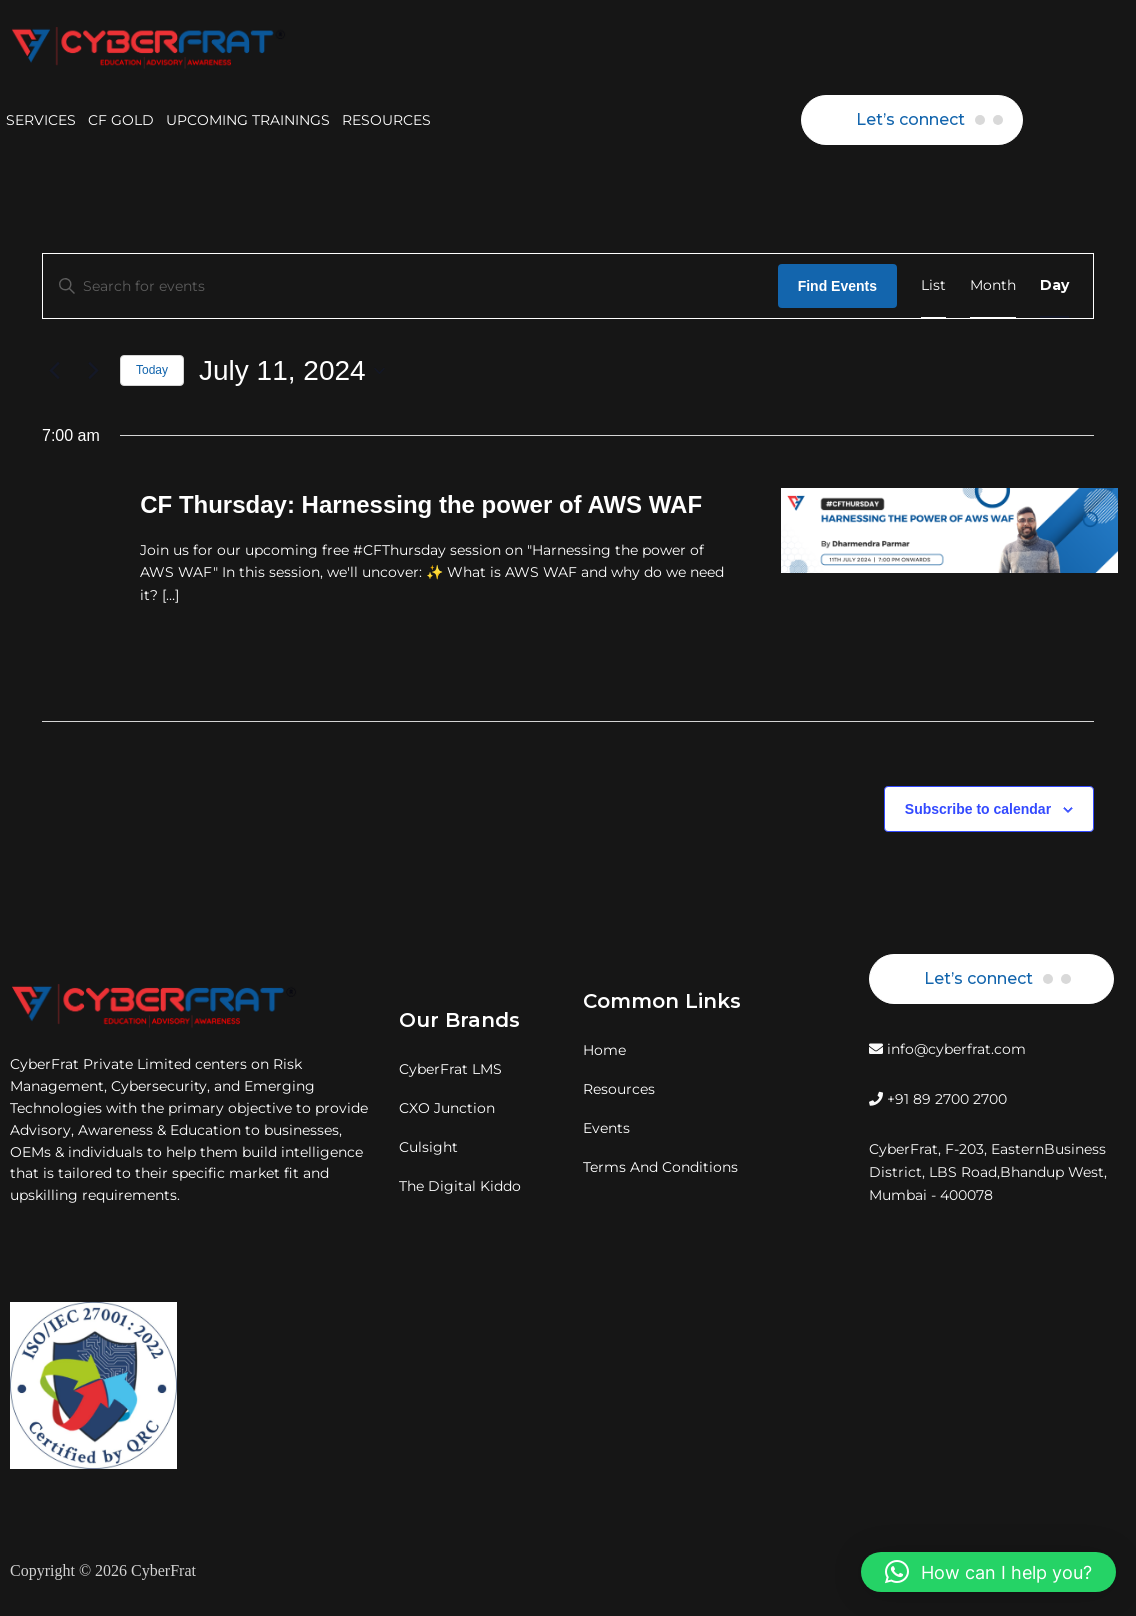  What do you see at coordinates (152, 370) in the screenshot?
I see `Today` at bounding box center [152, 370].